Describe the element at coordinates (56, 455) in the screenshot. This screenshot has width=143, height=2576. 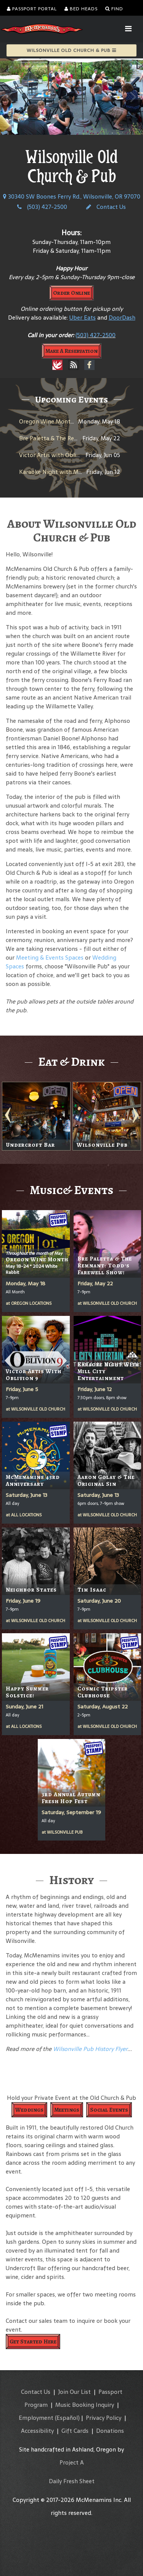
I see `Victor Artis with Oblivion 9` at that location.